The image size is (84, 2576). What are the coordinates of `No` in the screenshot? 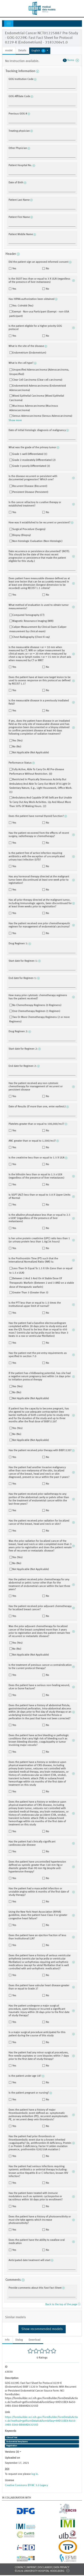 It's located at (47, 268).